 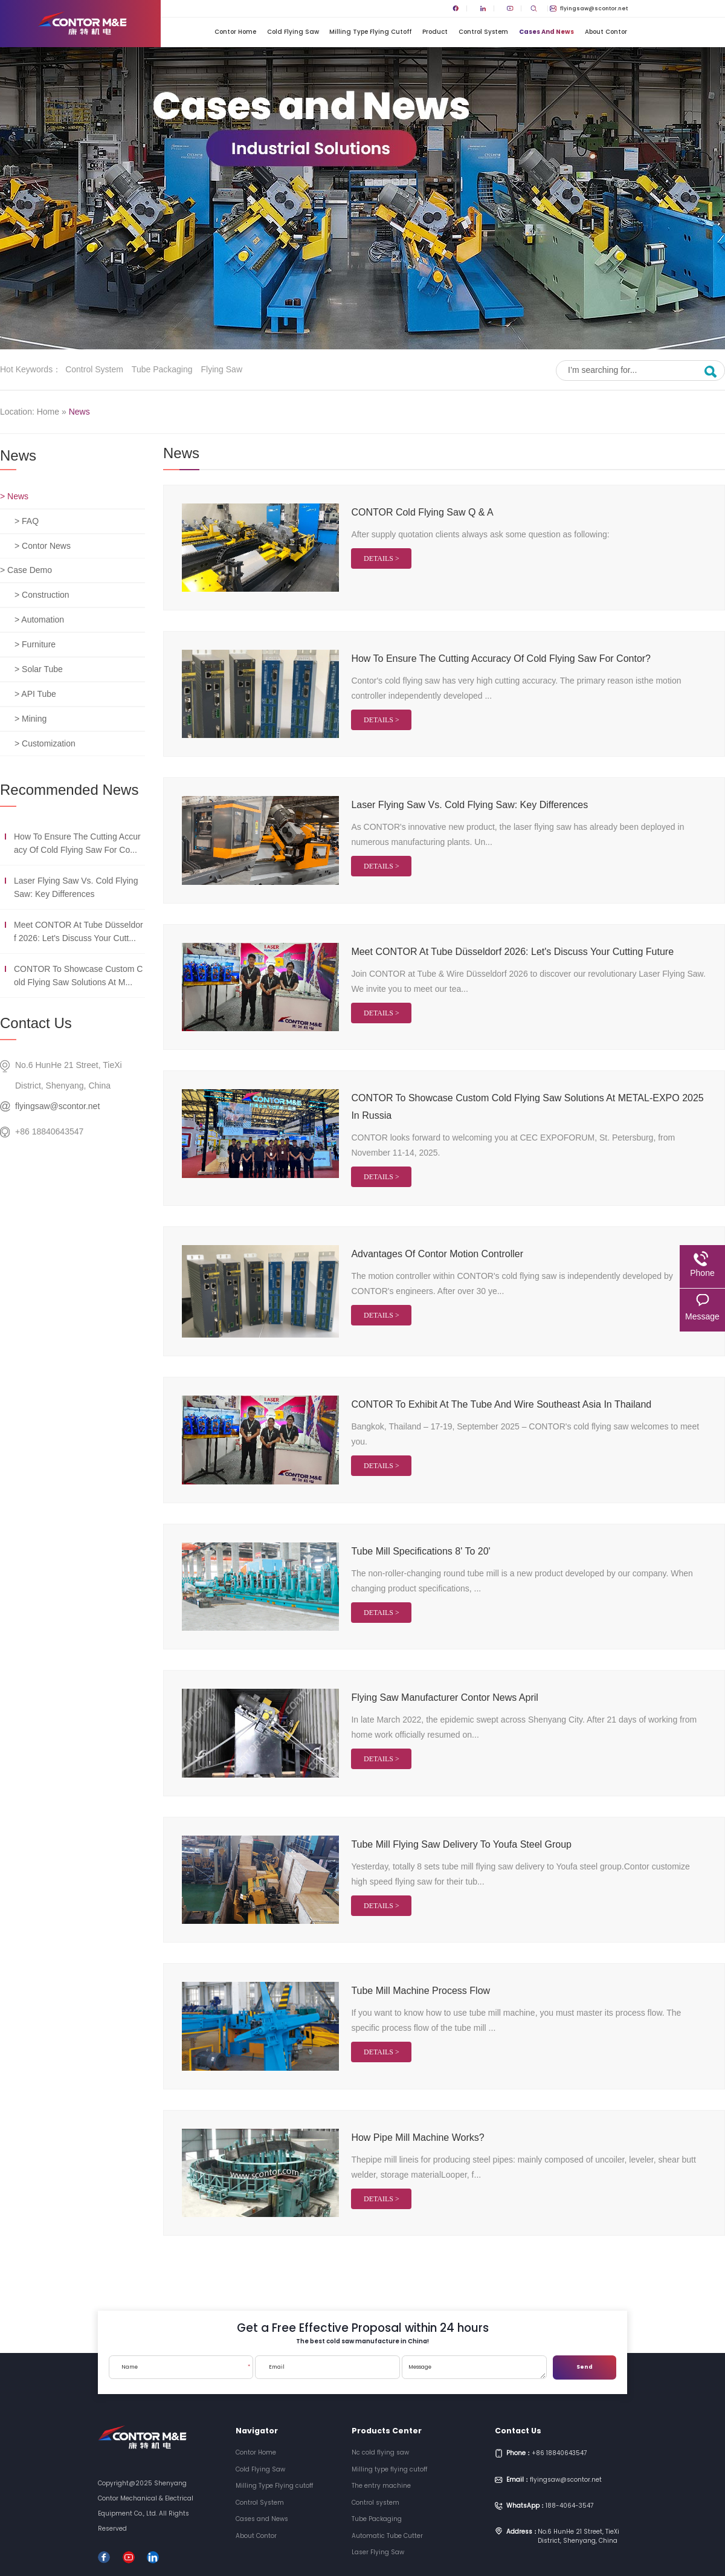 I want to click on News, so click(x=79, y=411).